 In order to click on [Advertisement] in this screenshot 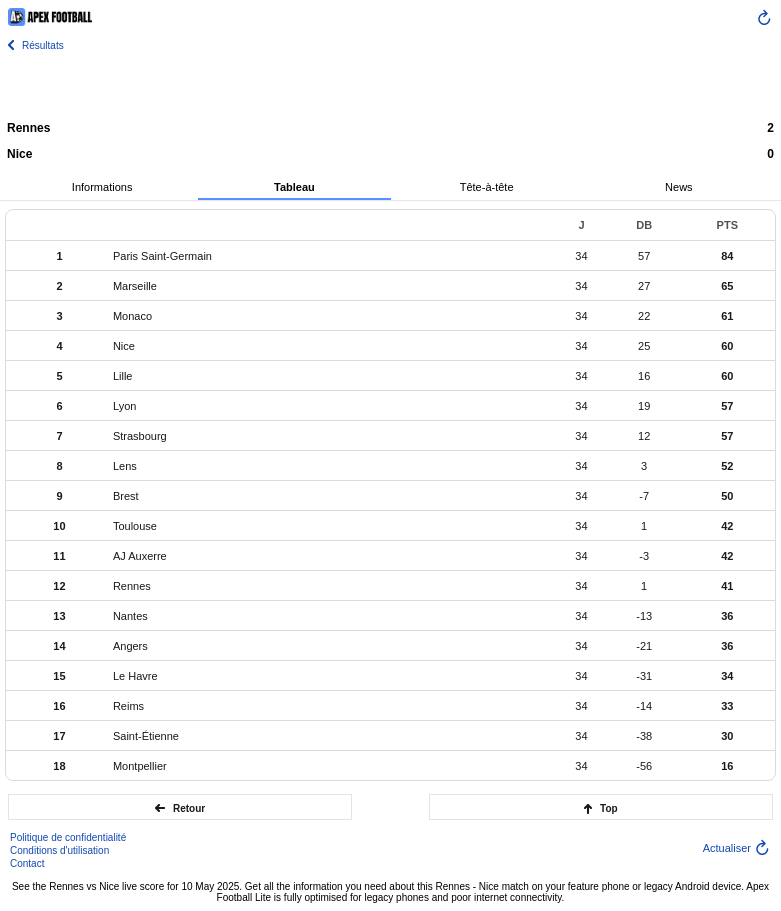, I will do `click(391, 85)`.